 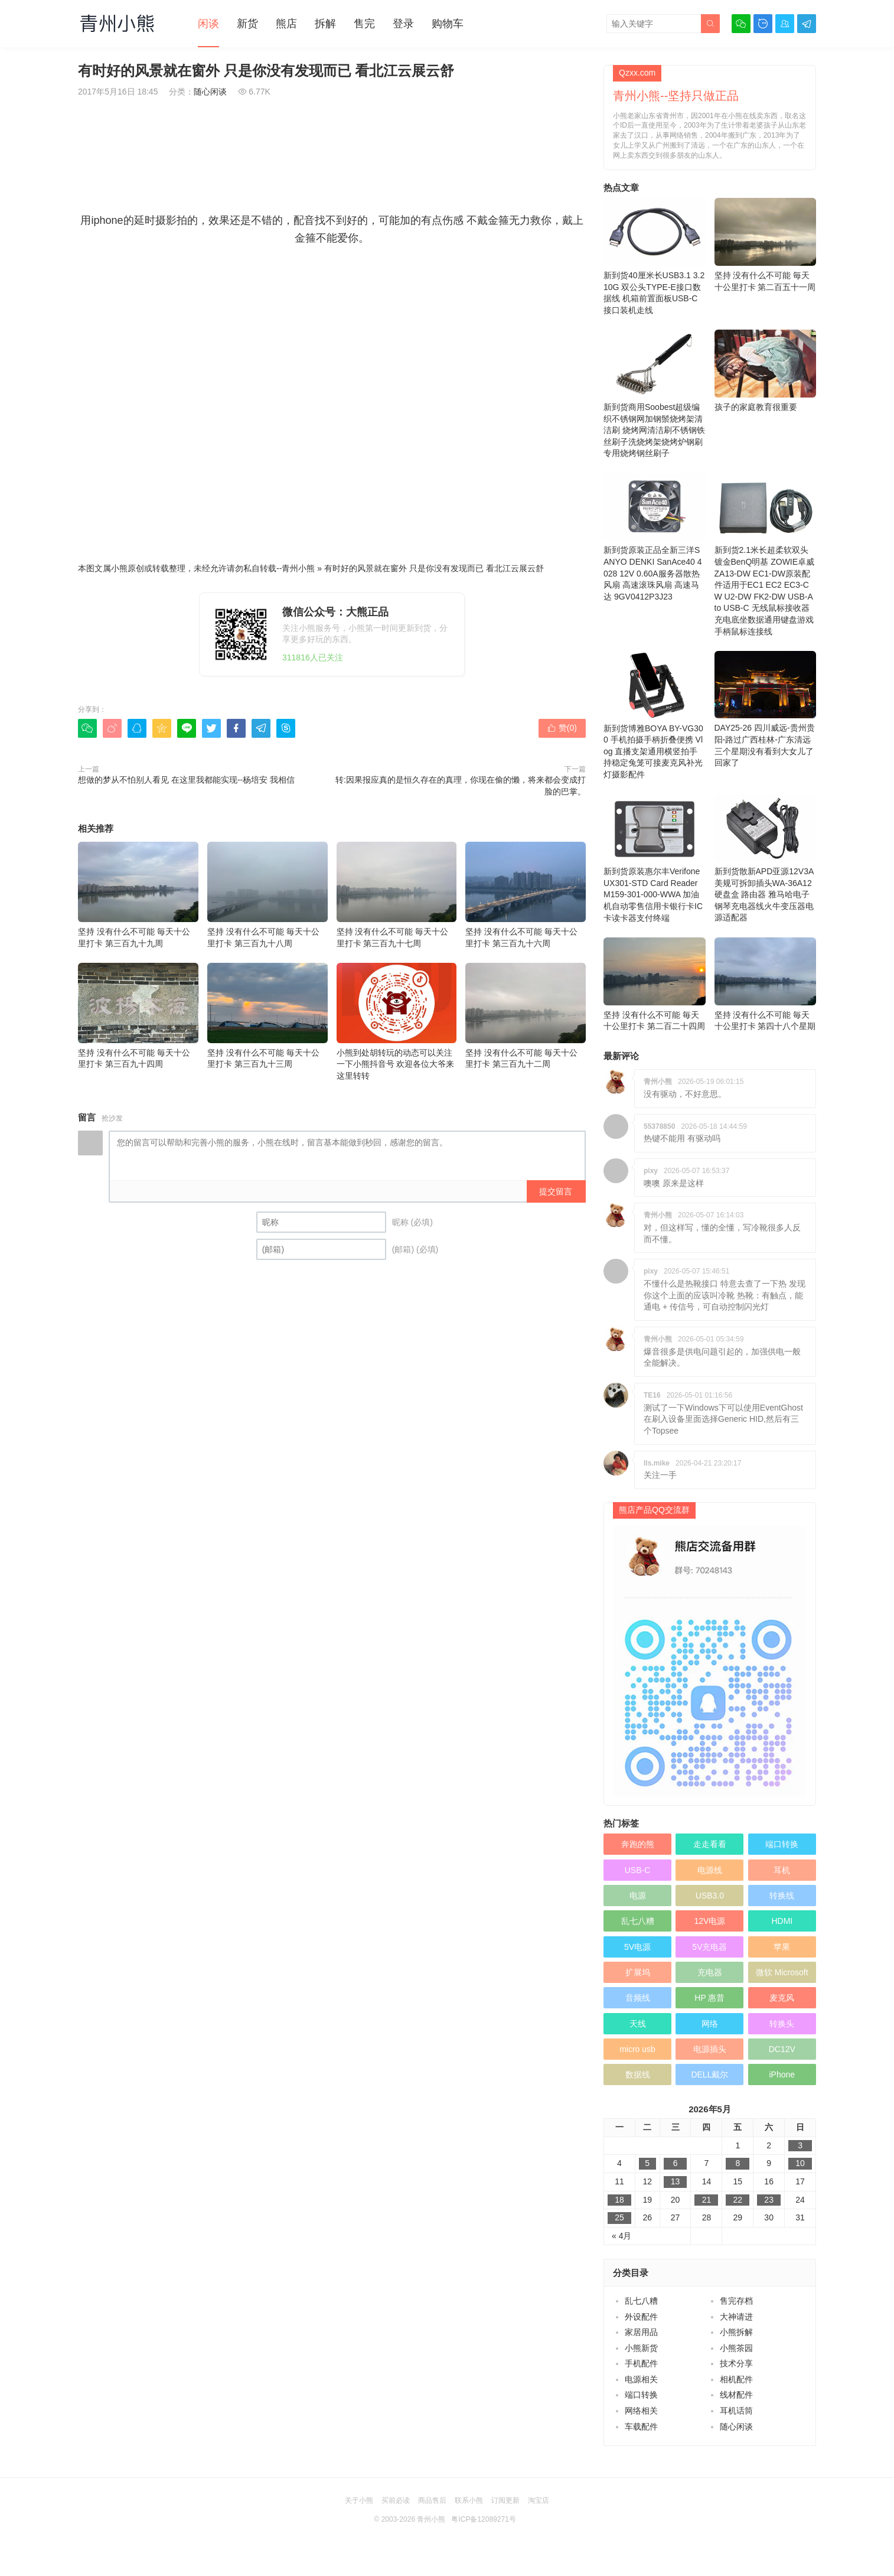 What do you see at coordinates (505, 2500) in the screenshot?
I see `订阅更新` at bounding box center [505, 2500].